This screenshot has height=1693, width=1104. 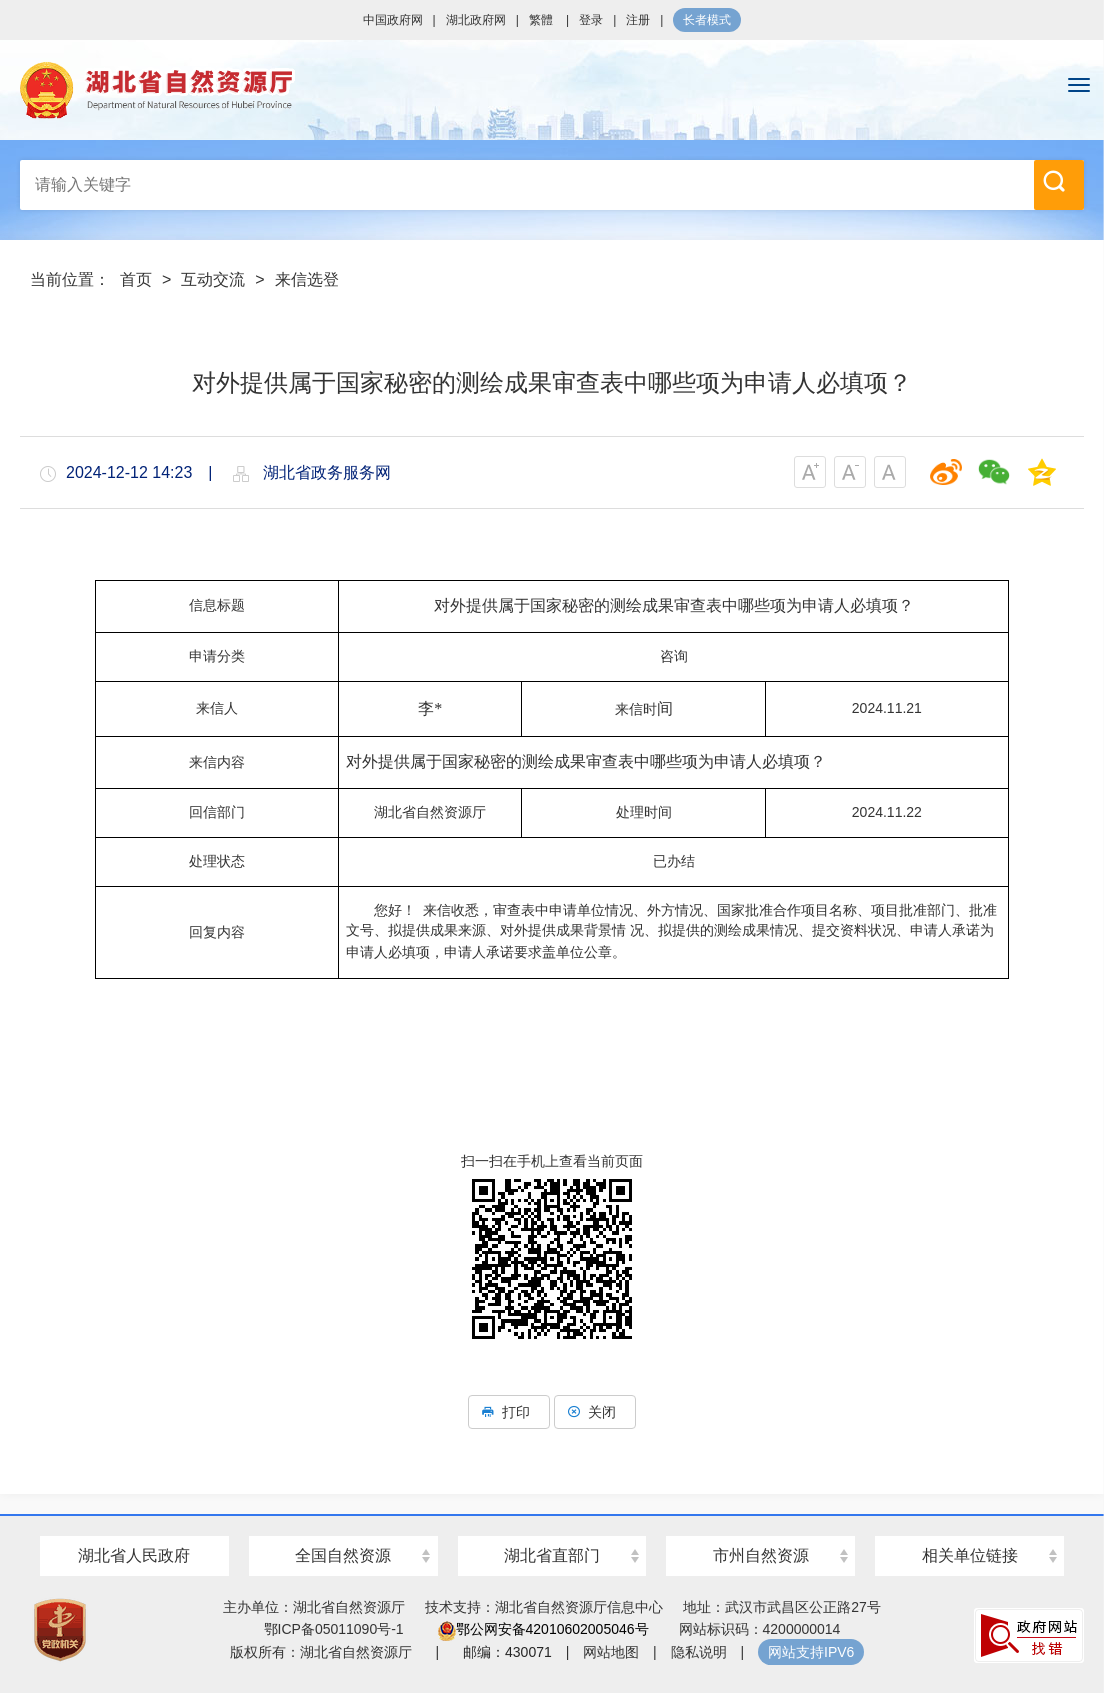 What do you see at coordinates (343, 1555) in the screenshot?
I see `全国自然资源` at bounding box center [343, 1555].